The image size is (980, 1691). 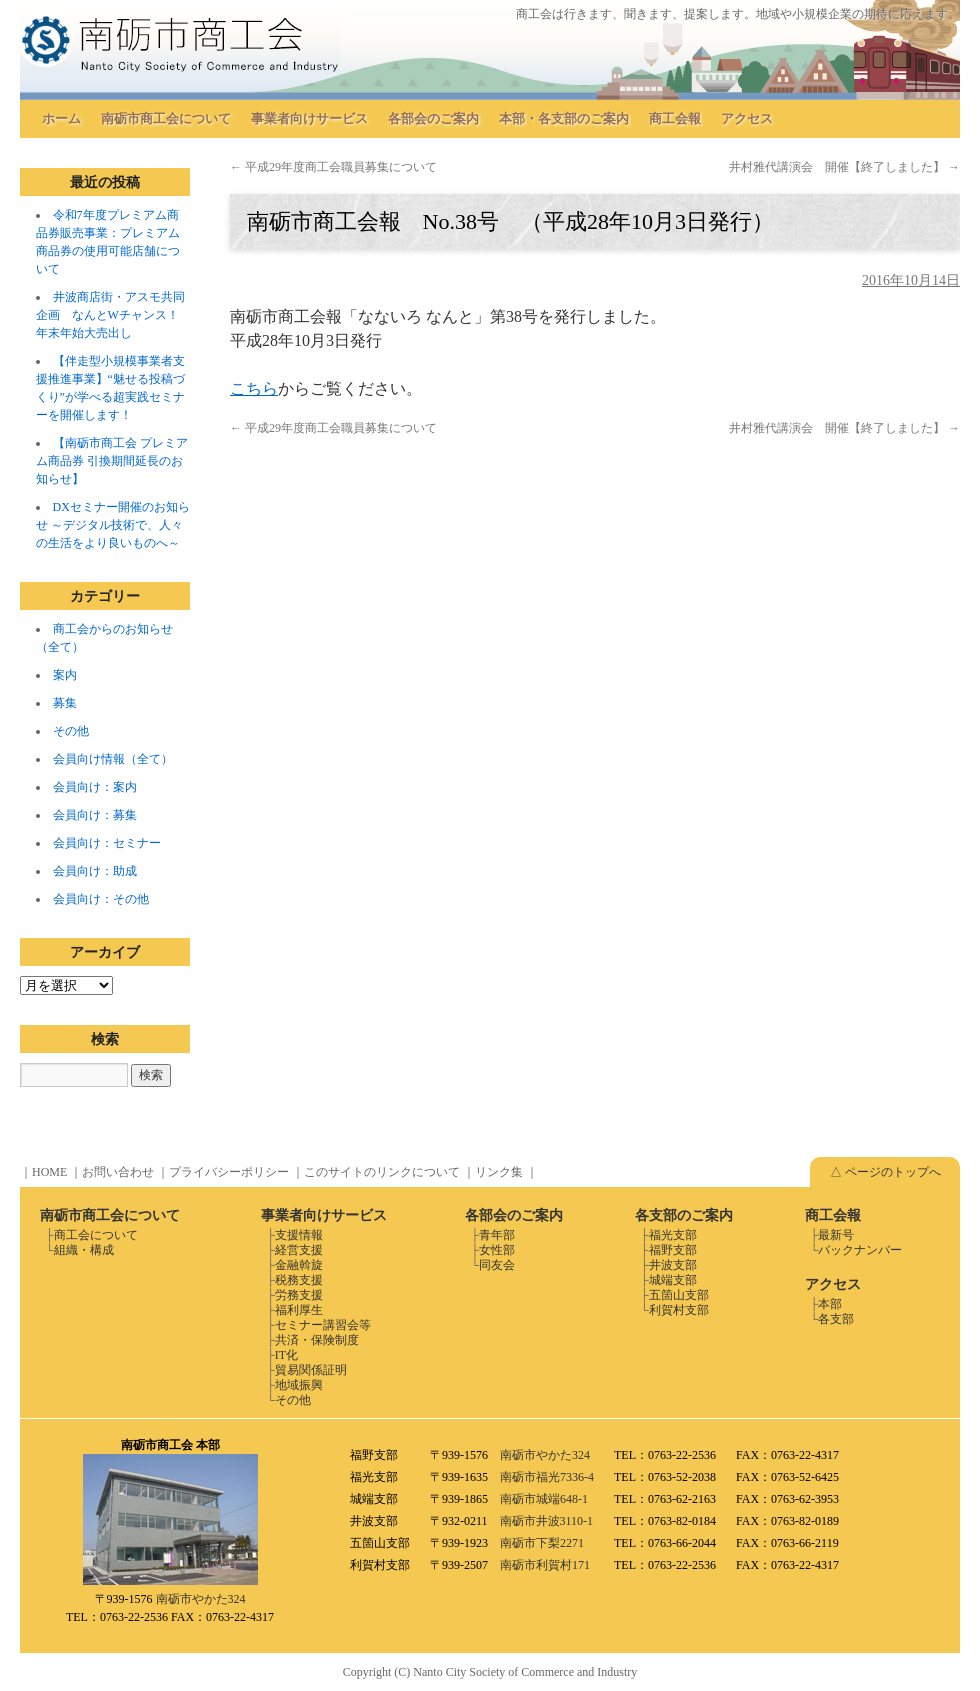 I want to click on 城端支部, so click(x=673, y=1280).